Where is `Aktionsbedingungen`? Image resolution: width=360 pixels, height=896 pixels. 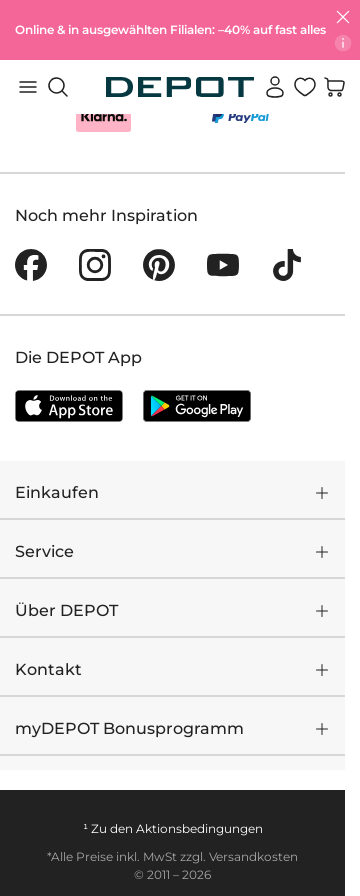
Aktionsbedingungen is located at coordinates (199, 828).